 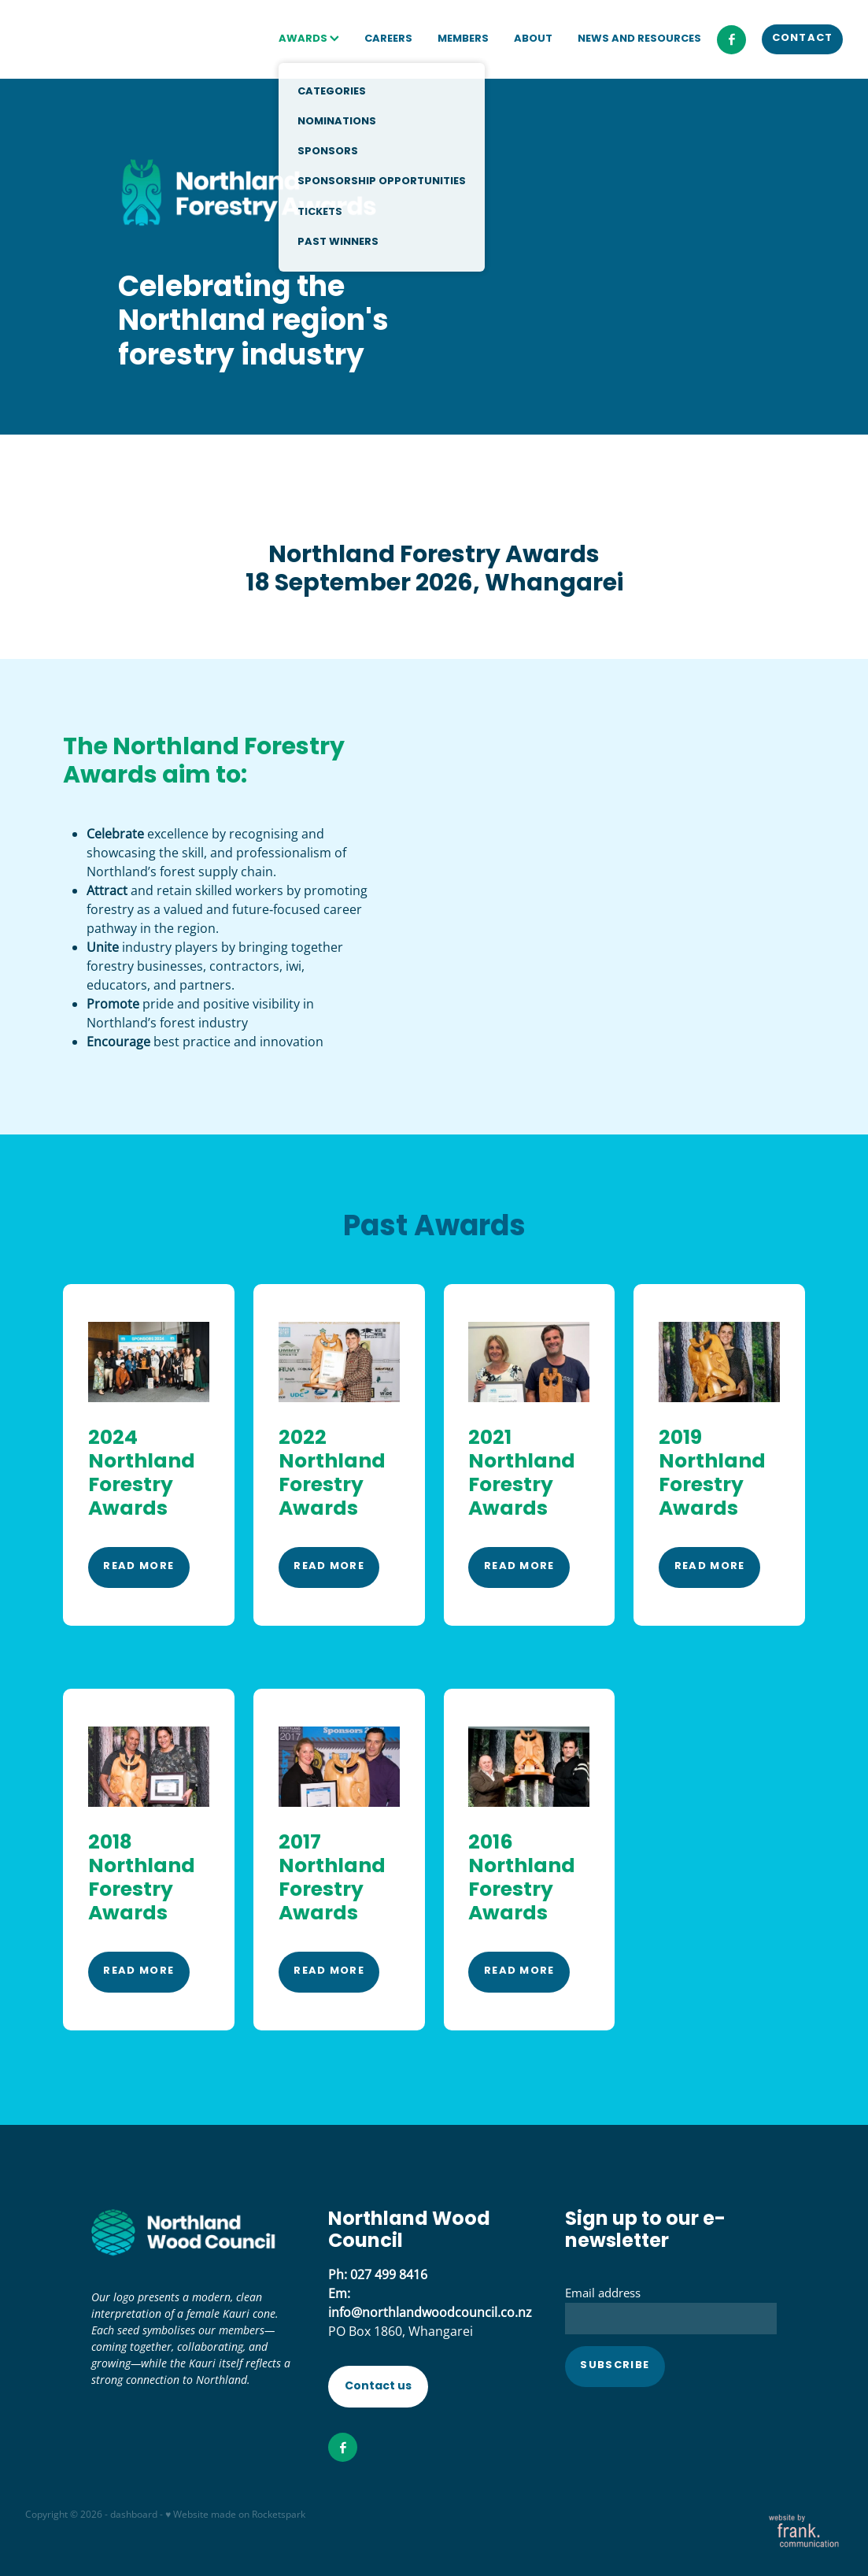 What do you see at coordinates (235, 2514) in the screenshot?
I see `♥ Website made on Rocketspark` at bounding box center [235, 2514].